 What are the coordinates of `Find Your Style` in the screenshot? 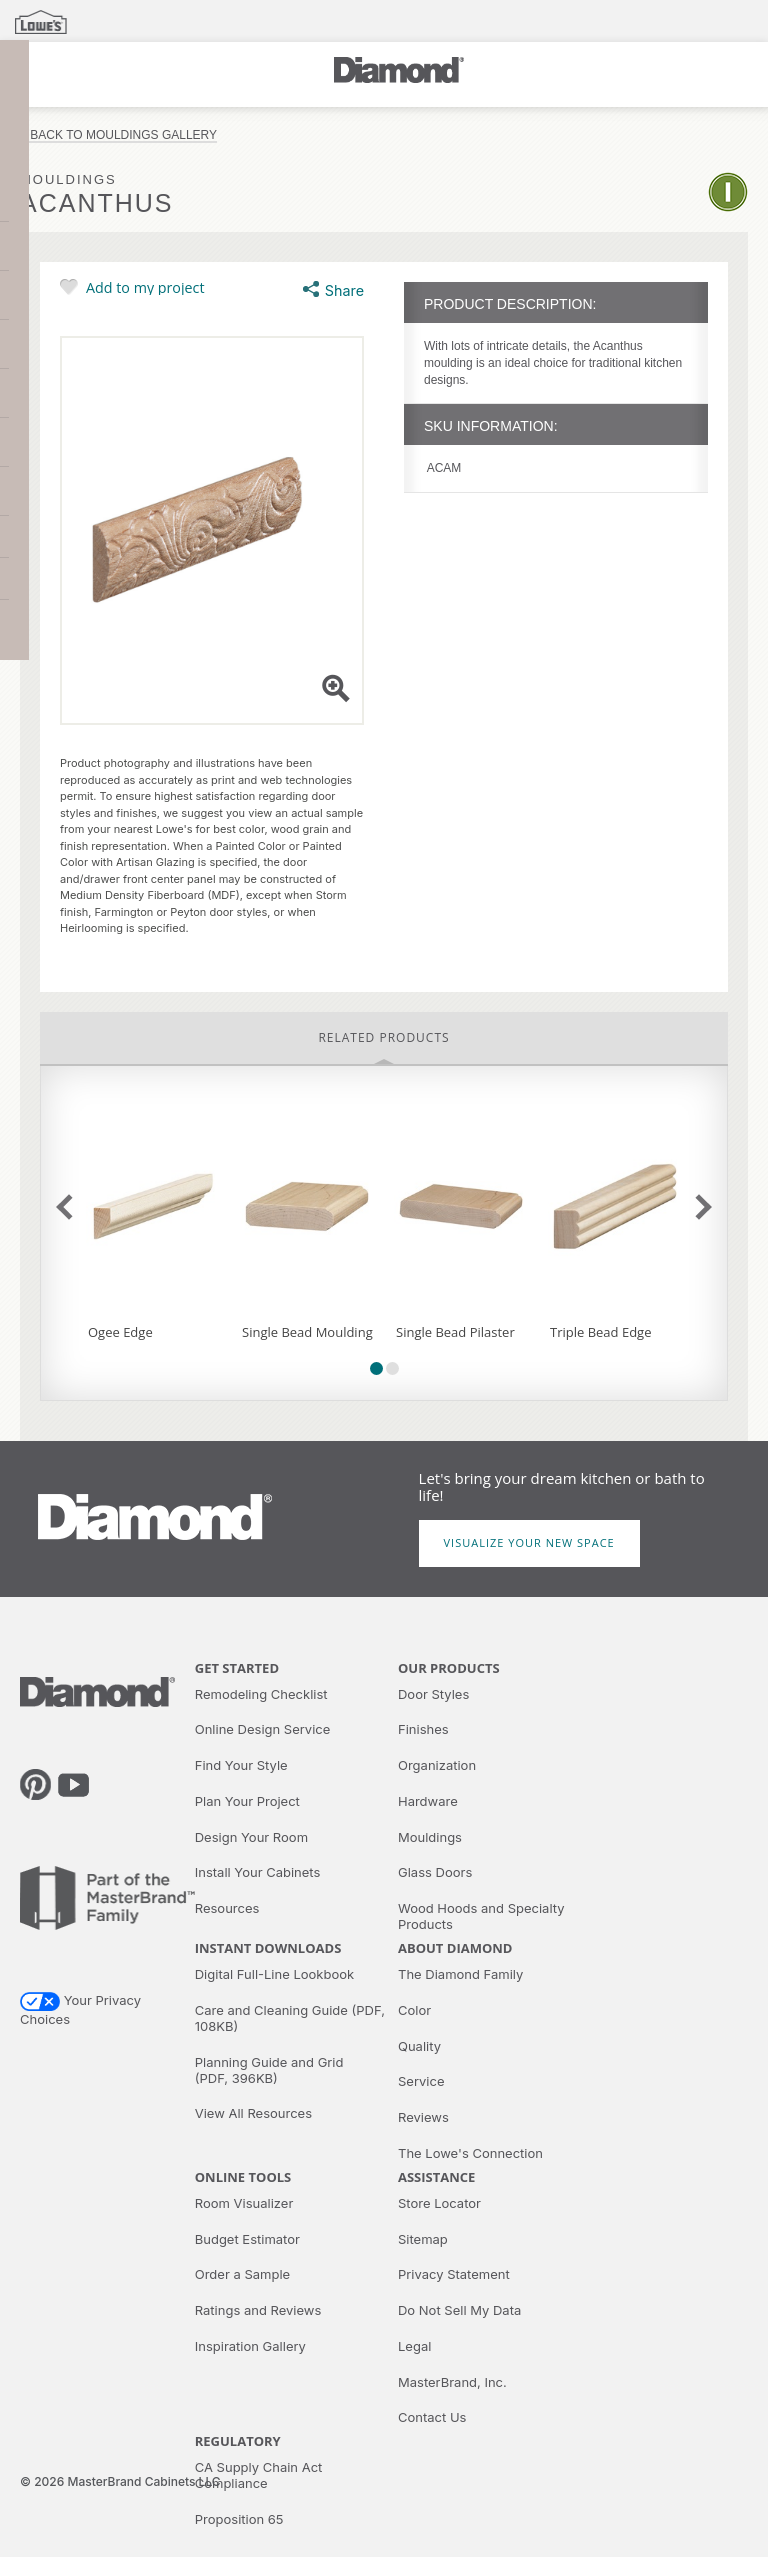 It's located at (241, 1765).